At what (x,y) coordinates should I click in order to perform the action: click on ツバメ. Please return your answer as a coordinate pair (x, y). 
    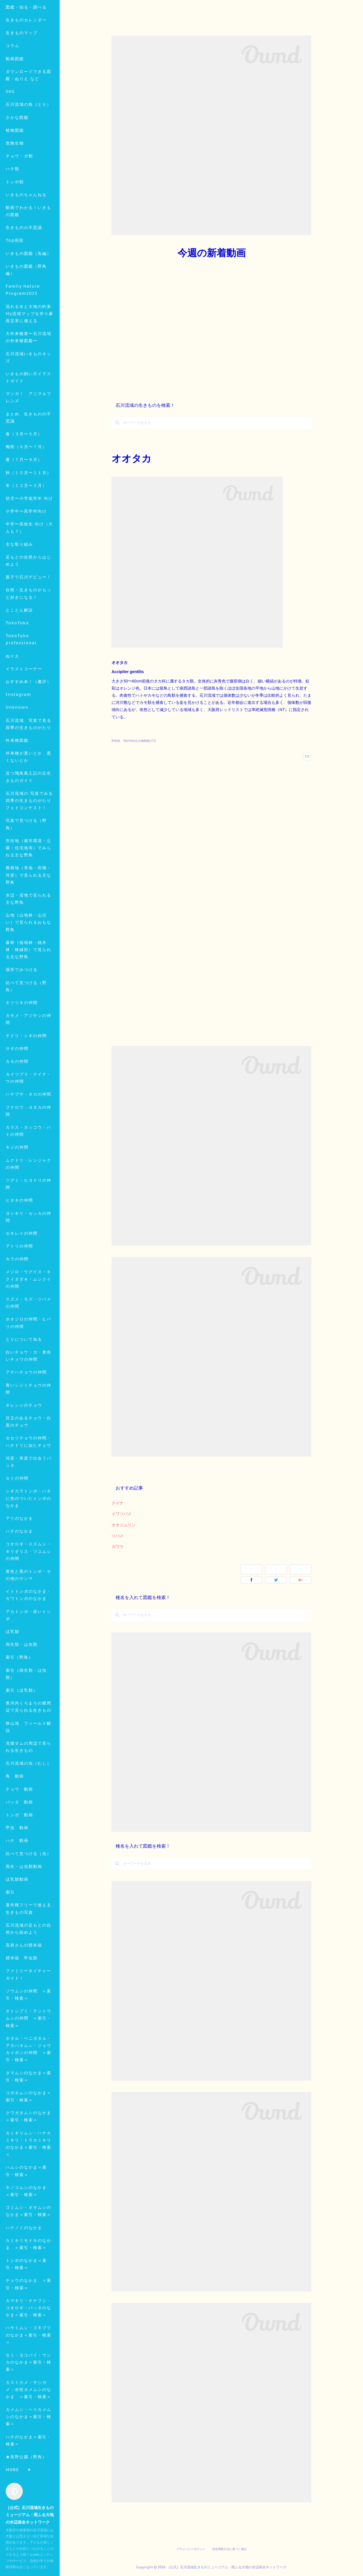
    Looking at the image, I should click on (118, 1535).